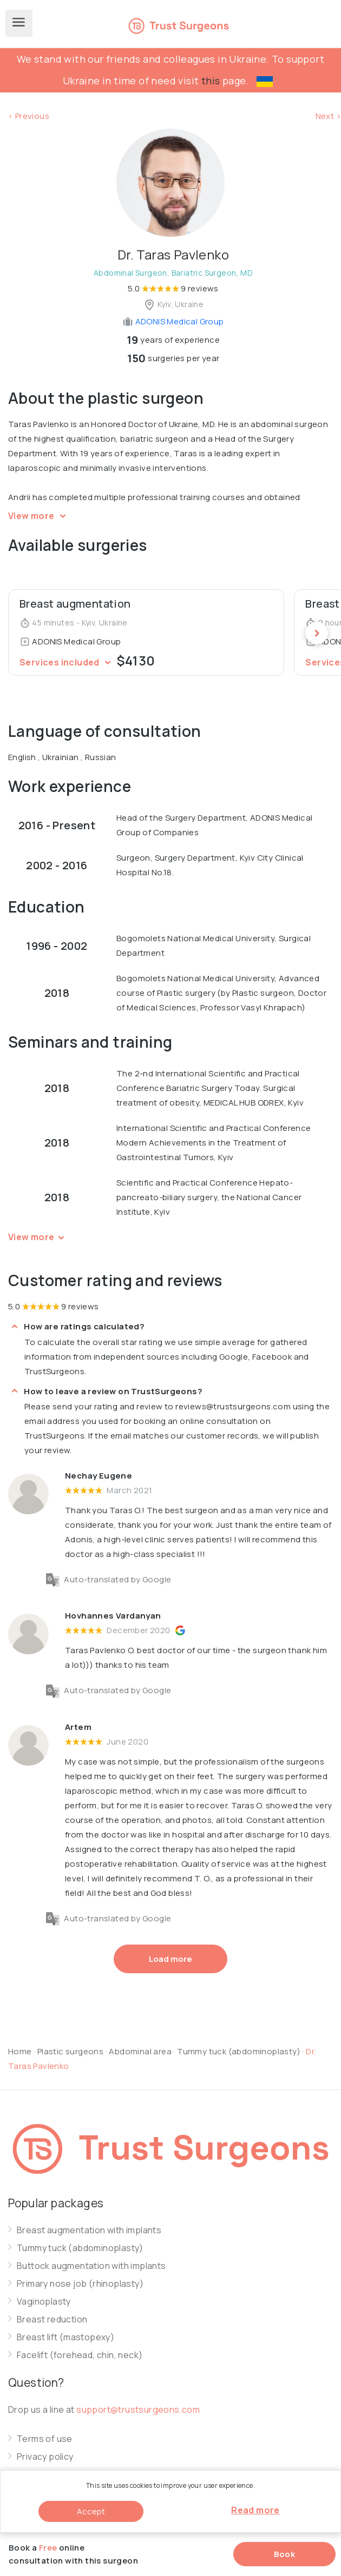  Describe the element at coordinates (89, 2230) in the screenshot. I see `Breast augmentation with implants` at that location.